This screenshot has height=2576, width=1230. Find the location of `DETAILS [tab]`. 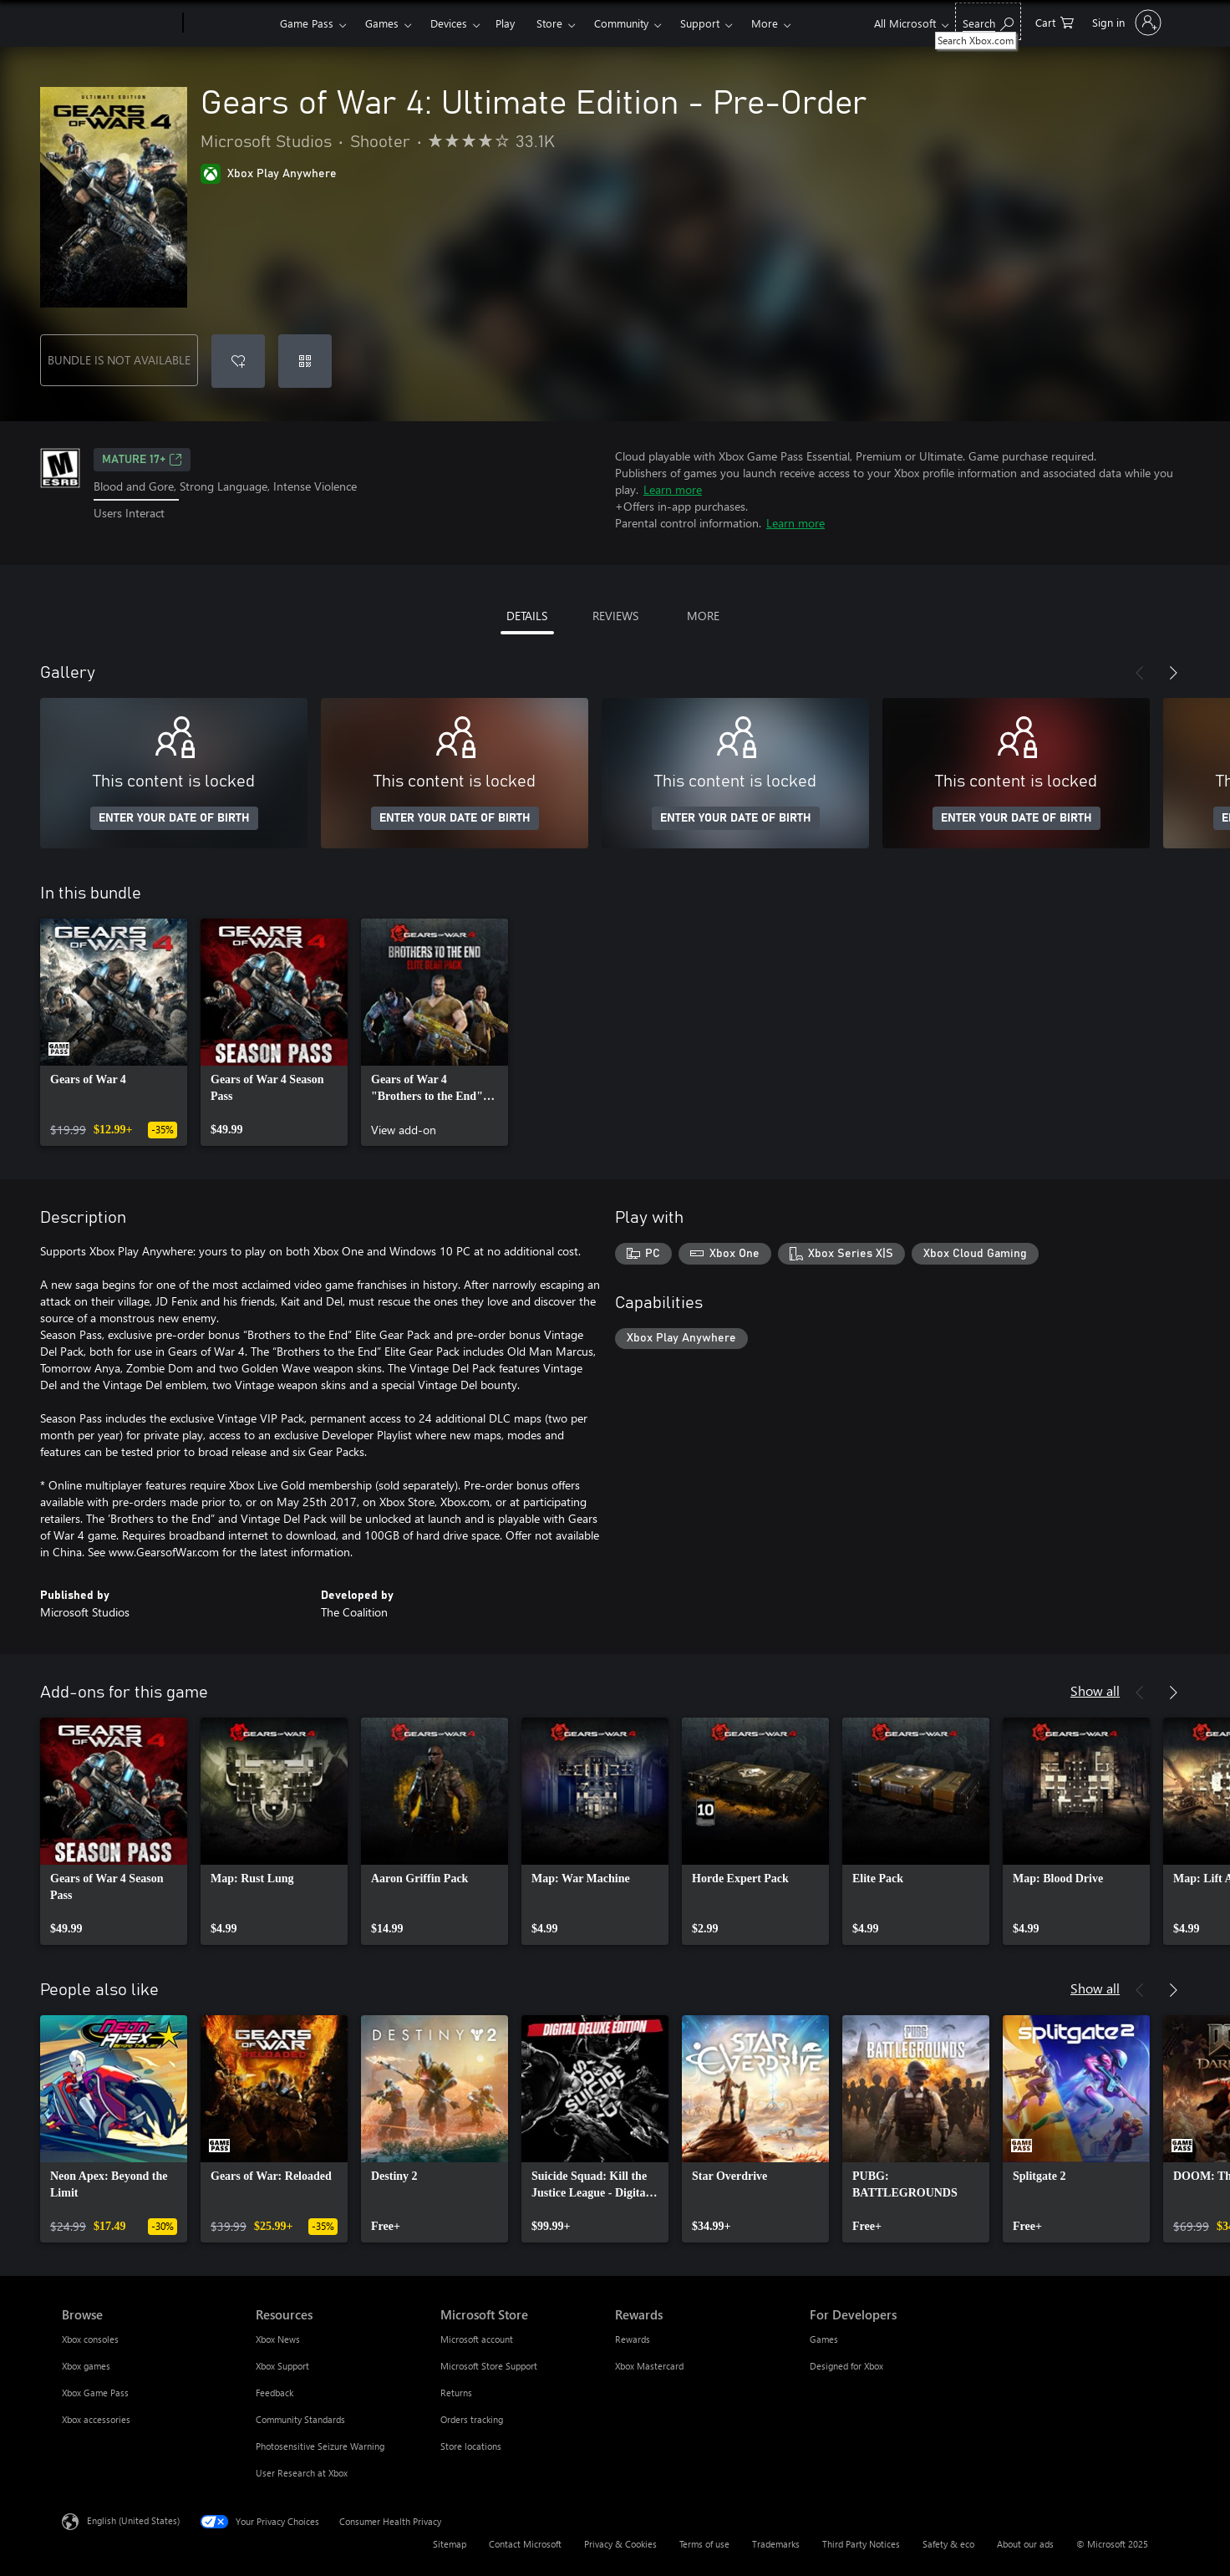

DETAILS [tab] is located at coordinates (526, 616).